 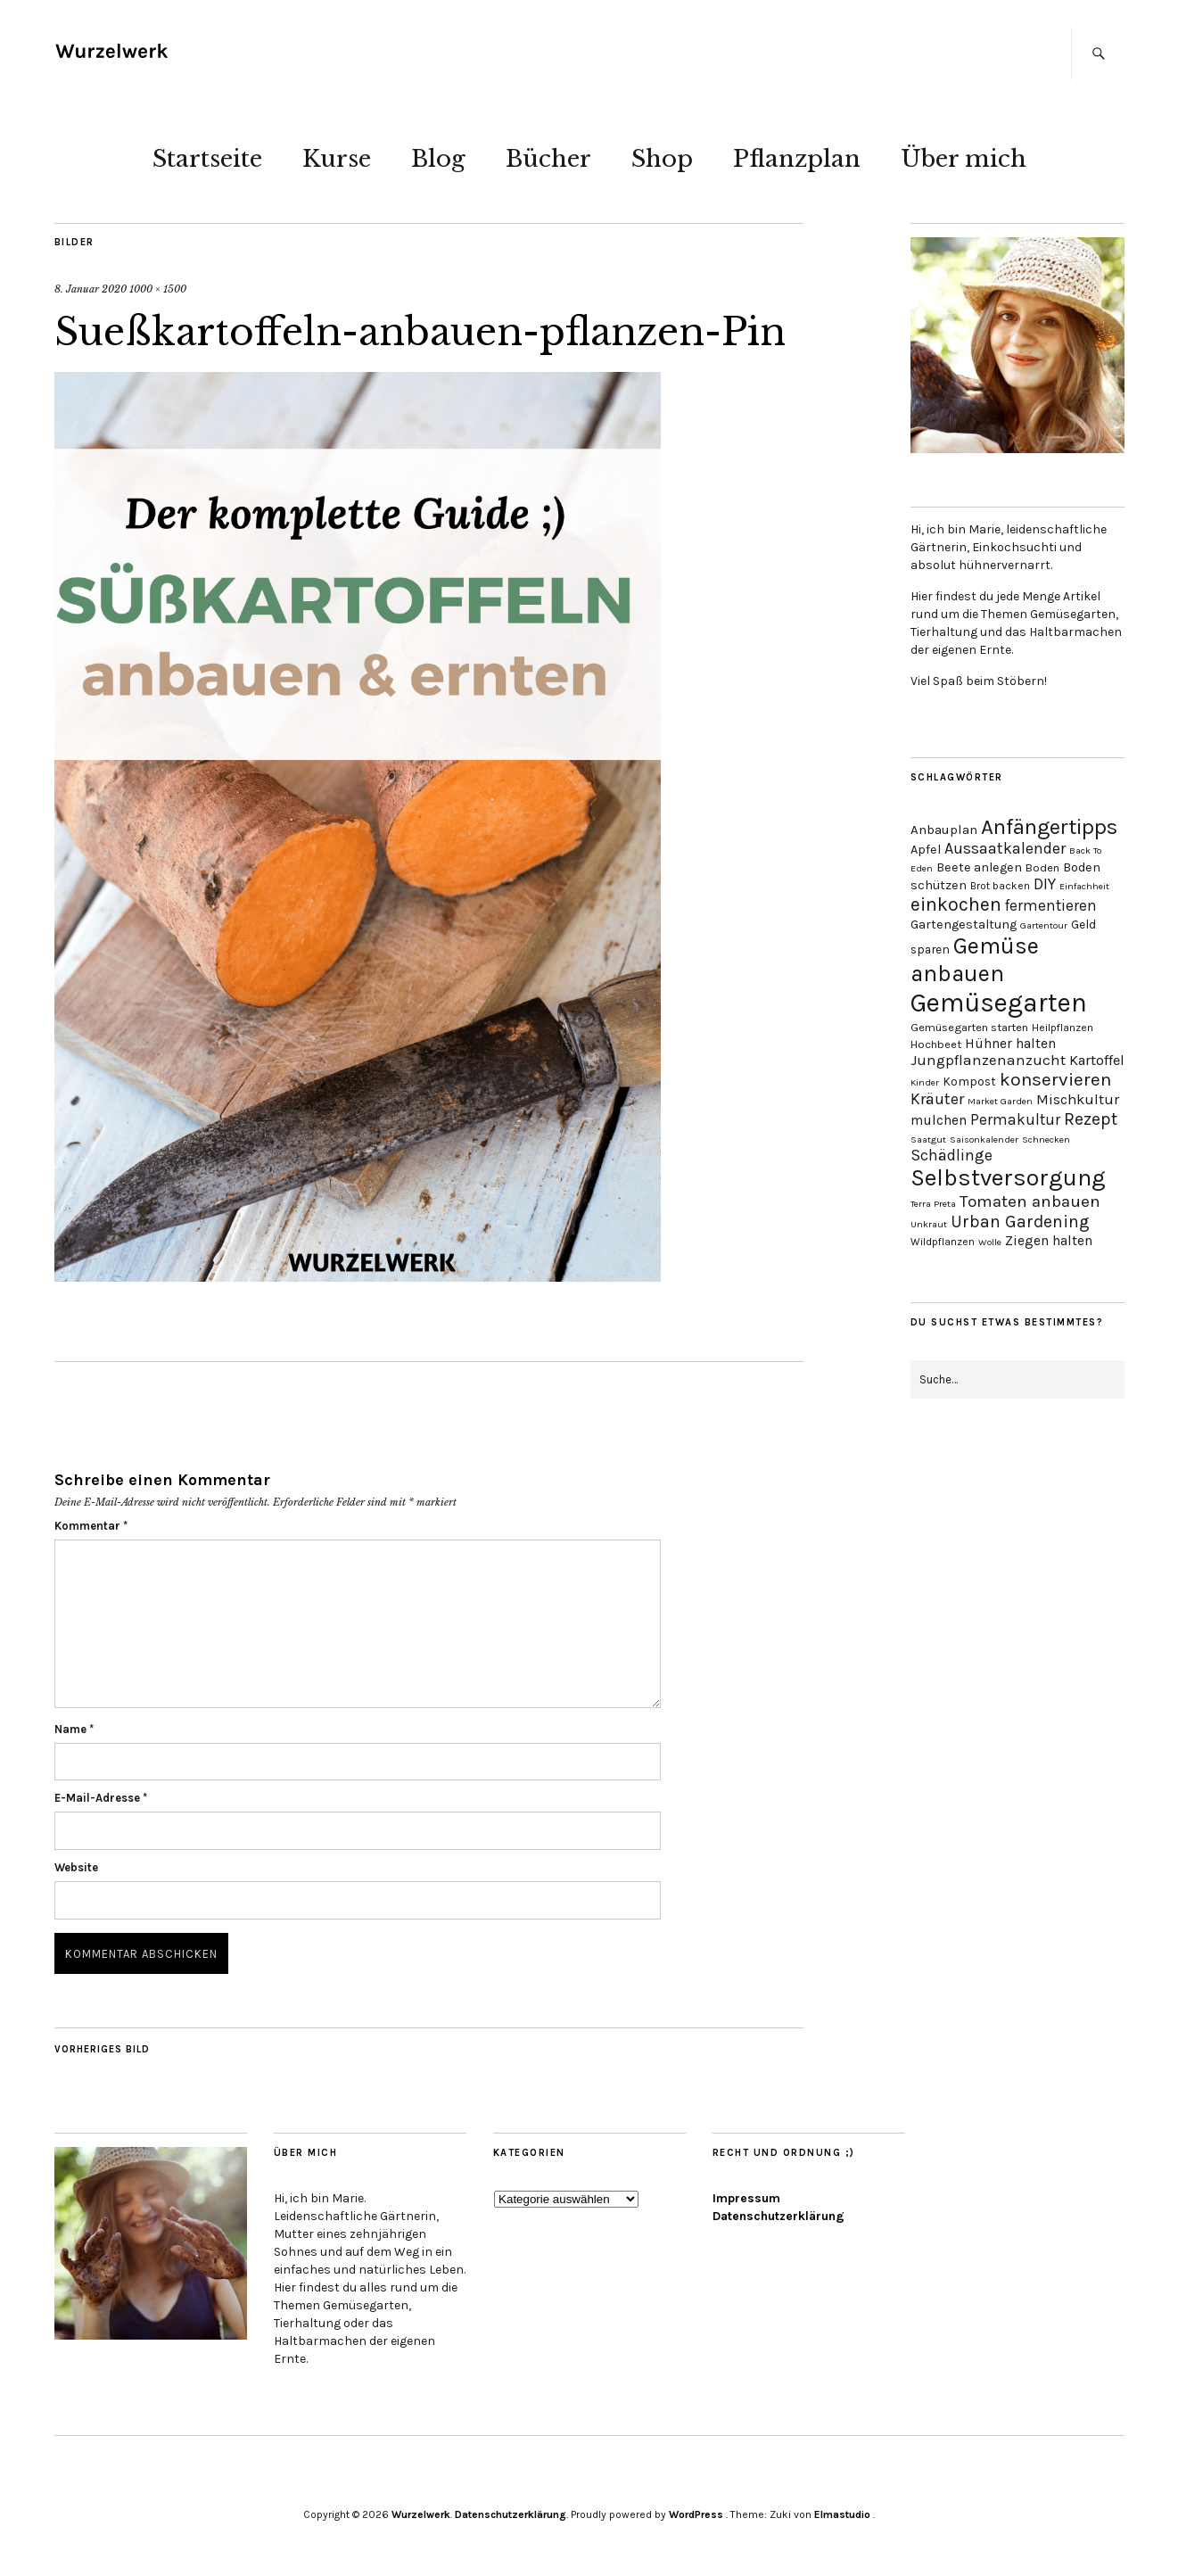 I want to click on Anfängertipps [Anfängertipps (61 Einträge)], so click(x=1049, y=826).